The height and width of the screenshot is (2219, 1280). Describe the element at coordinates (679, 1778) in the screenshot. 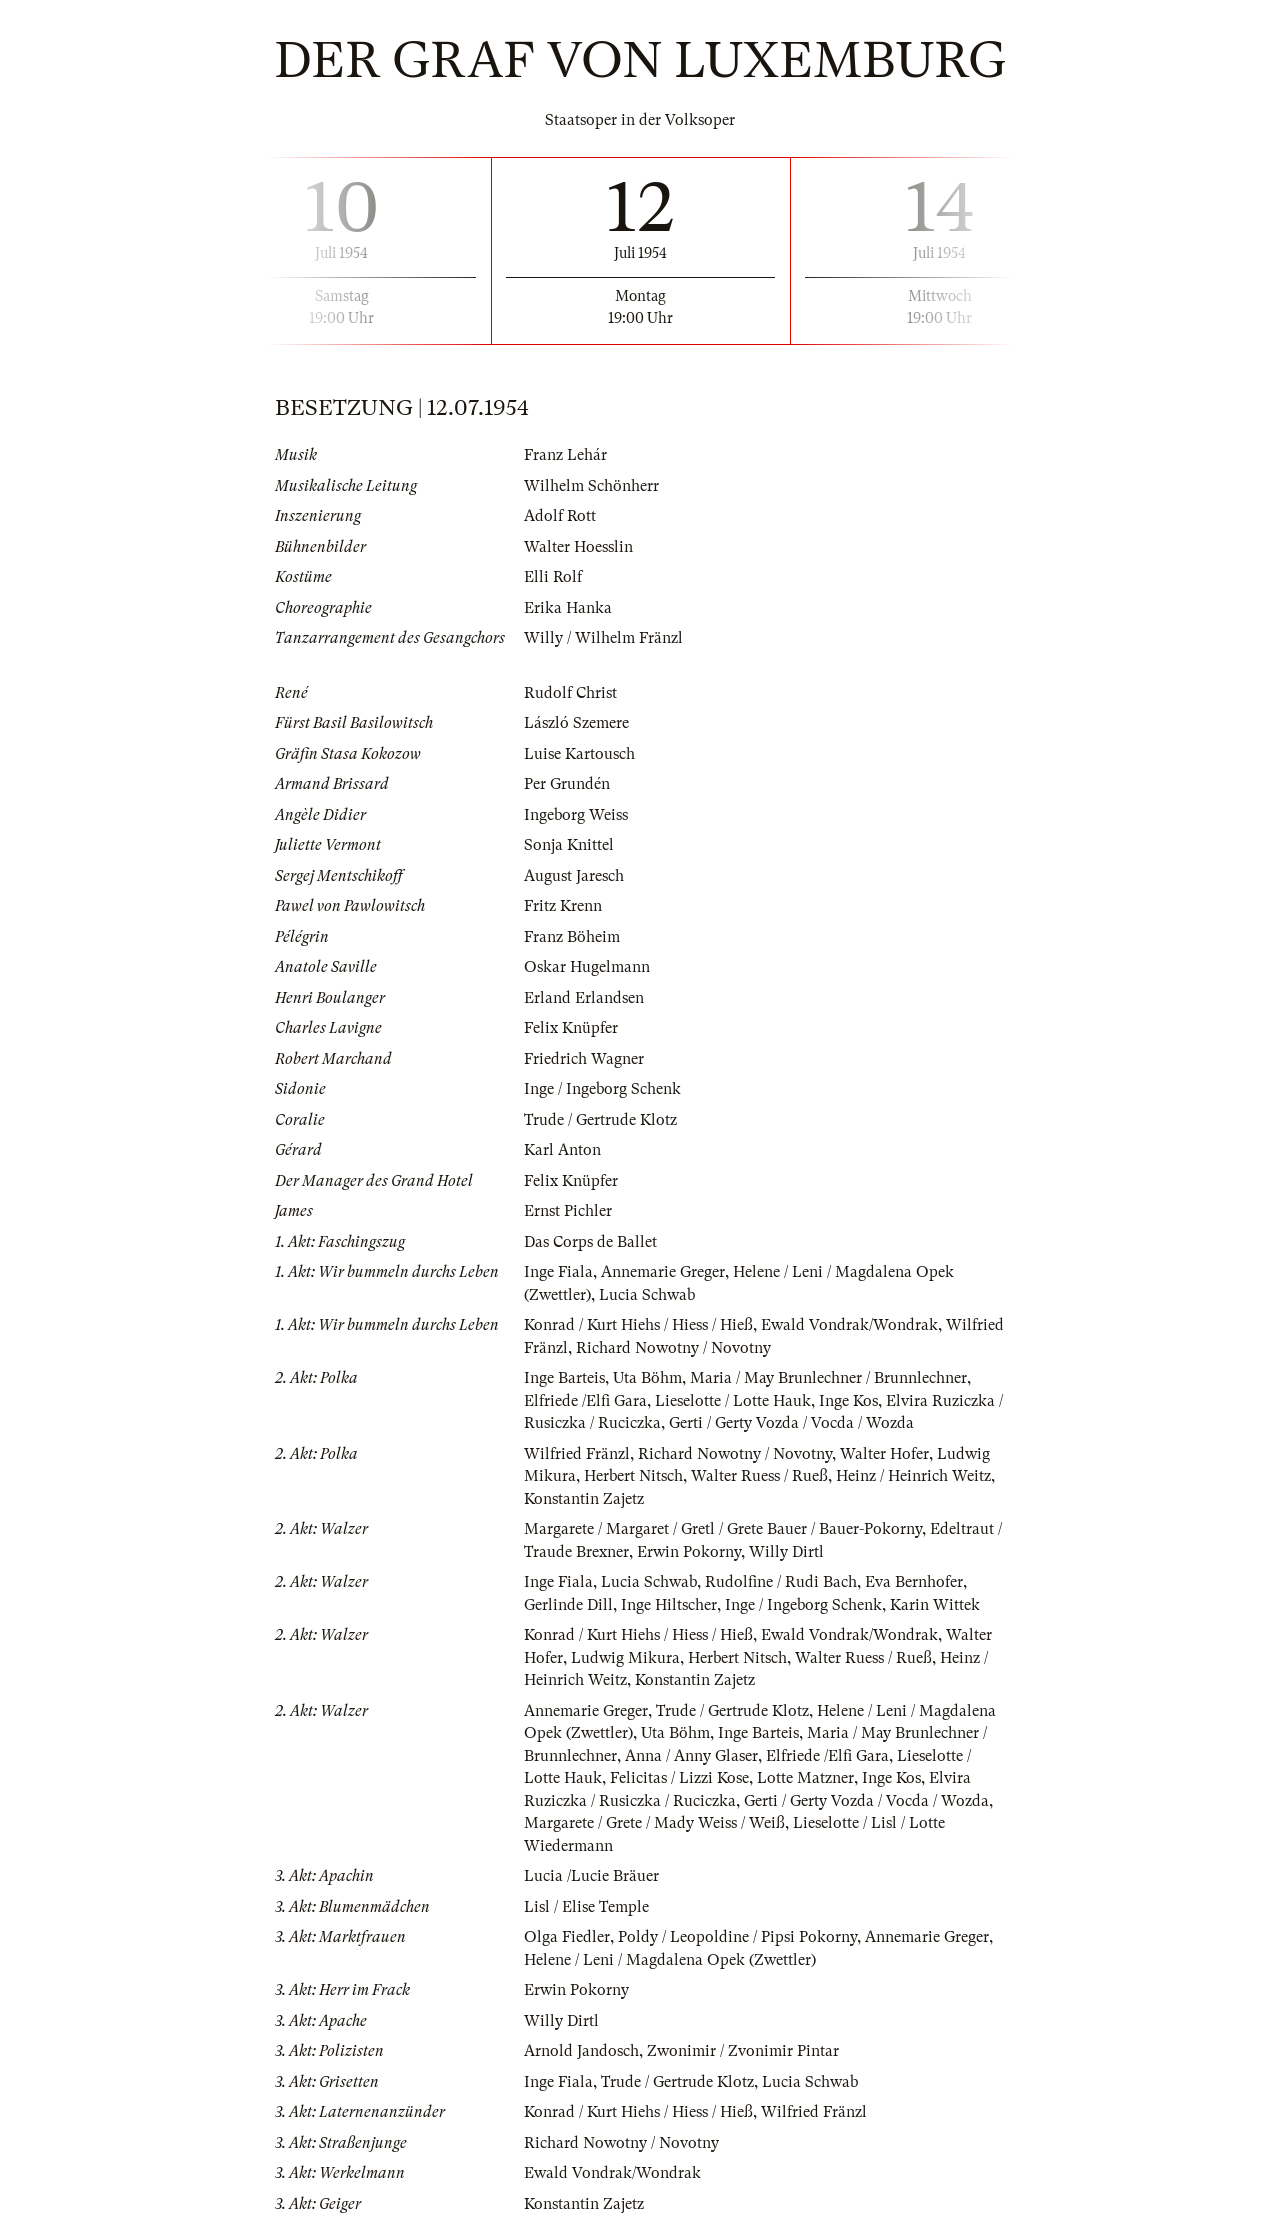

I see `Felicitas / Lizzi Kose` at that location.